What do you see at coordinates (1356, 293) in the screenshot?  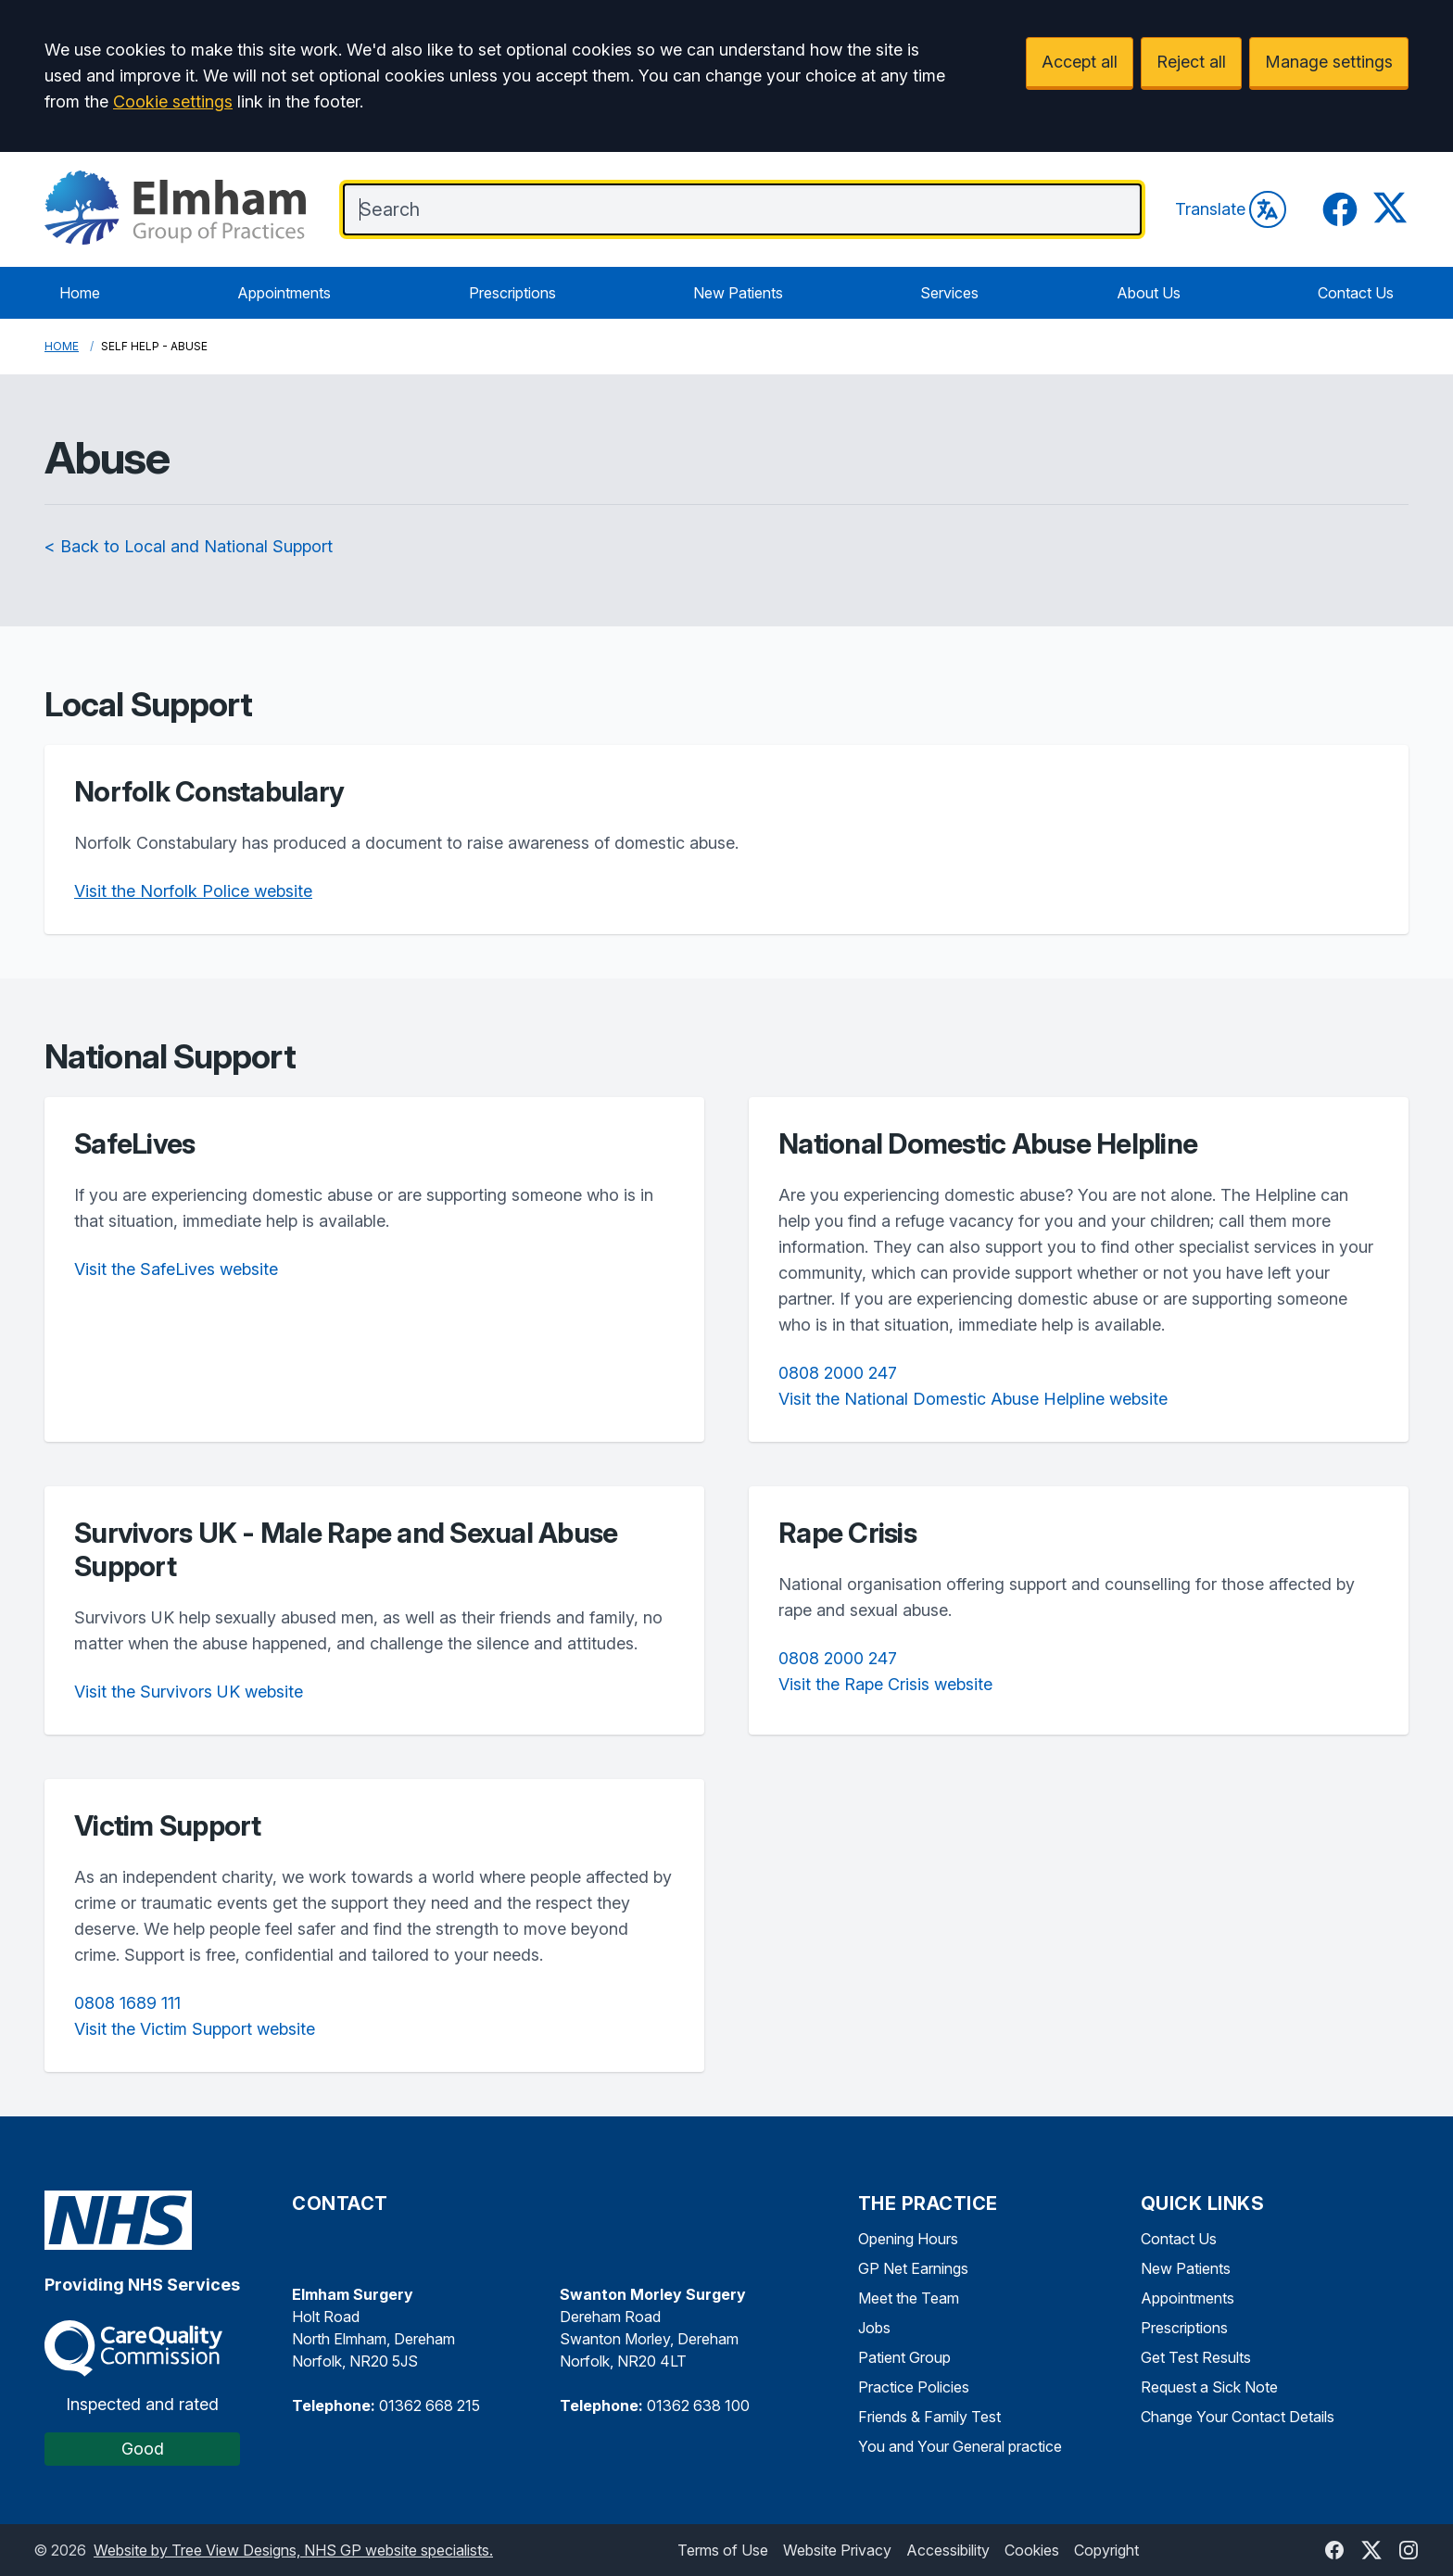 I see `Contact Us` at bounding box center [1356, 293].